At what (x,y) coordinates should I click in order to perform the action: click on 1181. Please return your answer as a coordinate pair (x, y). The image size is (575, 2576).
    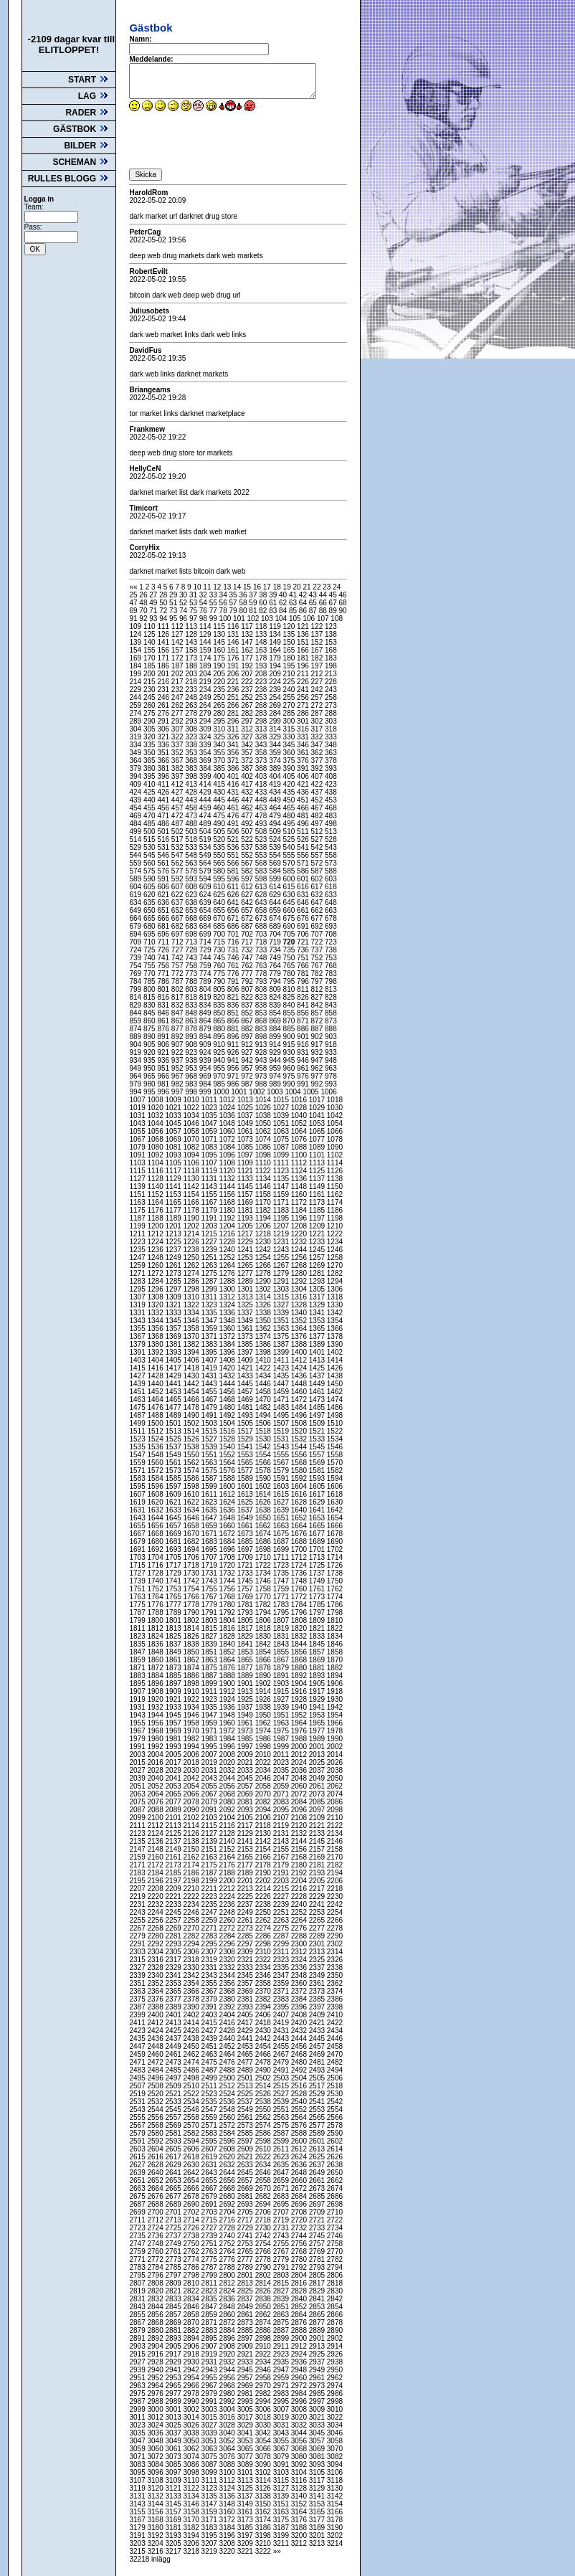
    Looking at the image, I should click on (246, 1210).